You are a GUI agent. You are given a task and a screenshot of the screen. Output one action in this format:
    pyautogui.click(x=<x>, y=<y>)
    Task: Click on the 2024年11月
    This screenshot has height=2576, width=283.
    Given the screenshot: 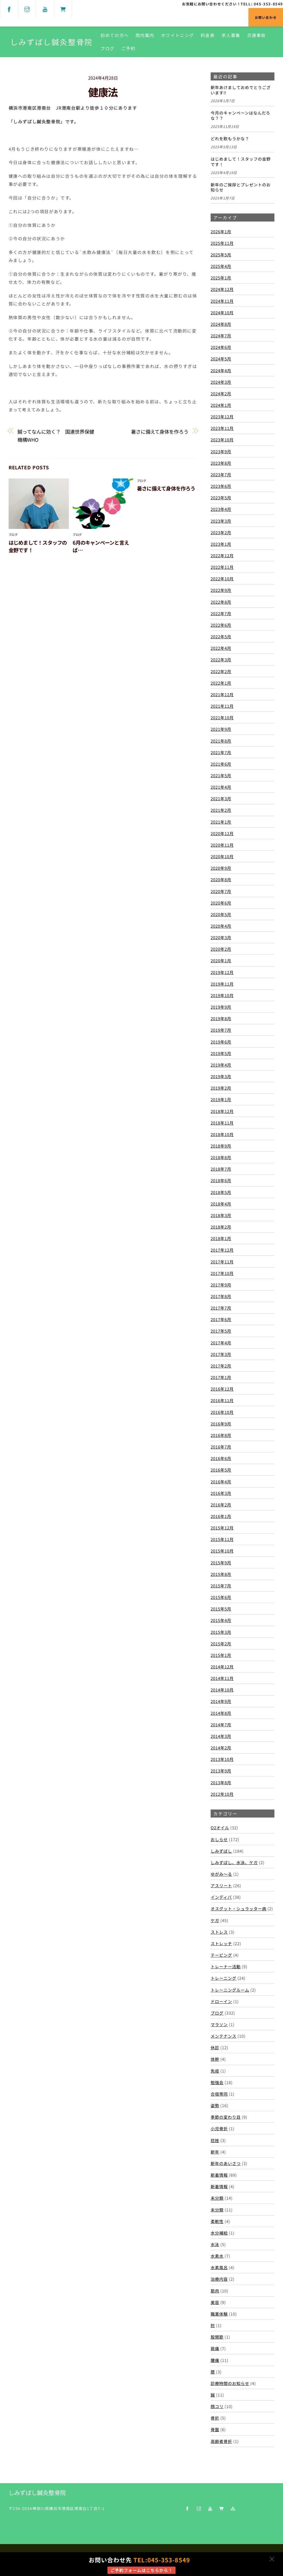 What is the action you would take?
    pyautogui.click(x=222, y=301)
    